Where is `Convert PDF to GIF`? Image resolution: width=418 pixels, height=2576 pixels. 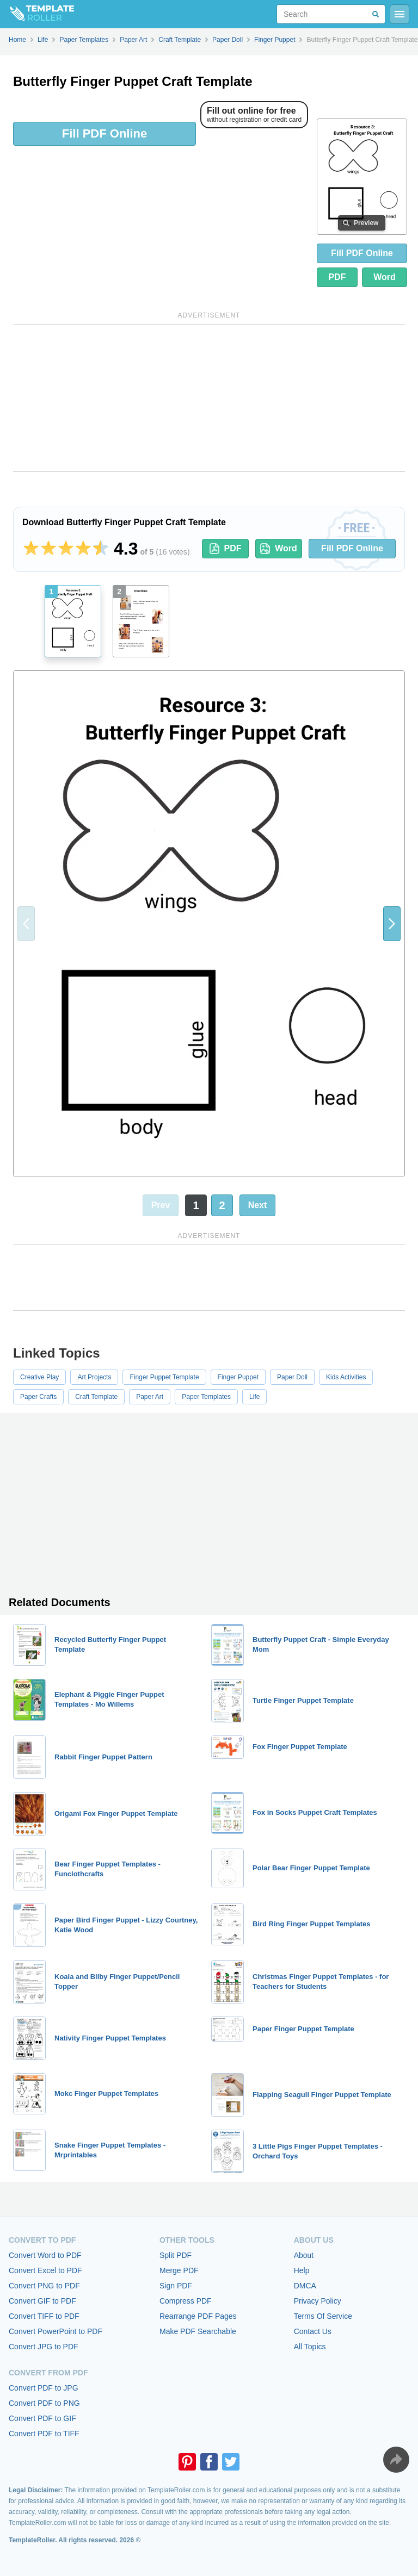 Convert PDF to GIF is located at coordinates (42, 2418).